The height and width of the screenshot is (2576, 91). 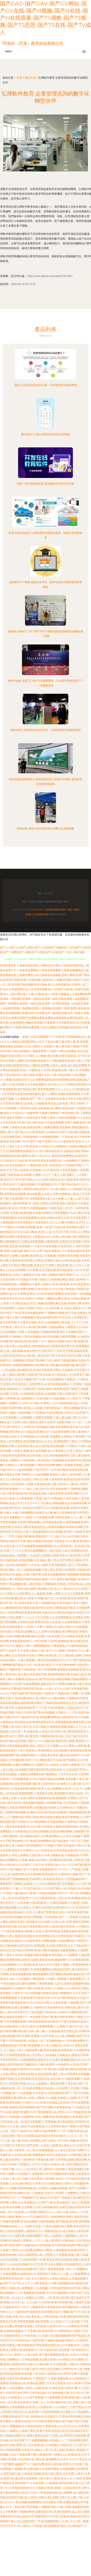 I want to click on 天堂久久大香蕉, so click(x=53, y=2193).